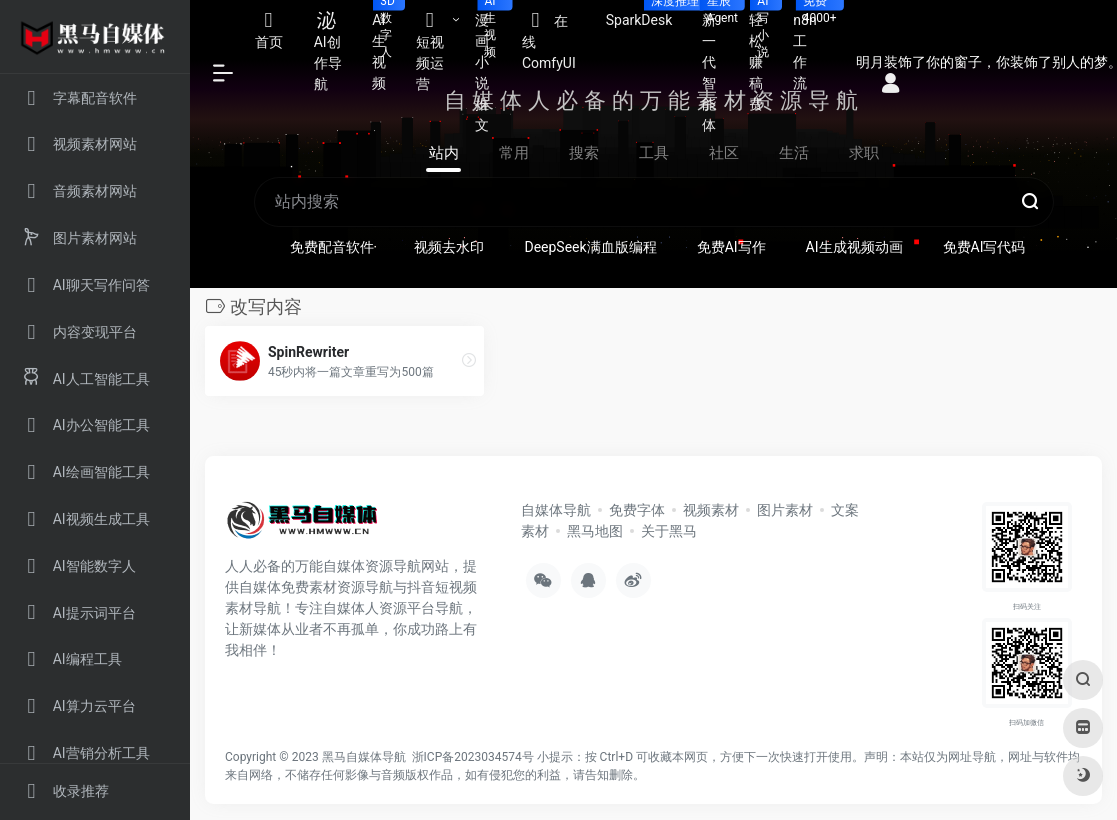 The width and height of the screenshot is (1117, 820). Describe the element at coordinates (711, 510) in the screenshot. I see `视频素材` at that location.